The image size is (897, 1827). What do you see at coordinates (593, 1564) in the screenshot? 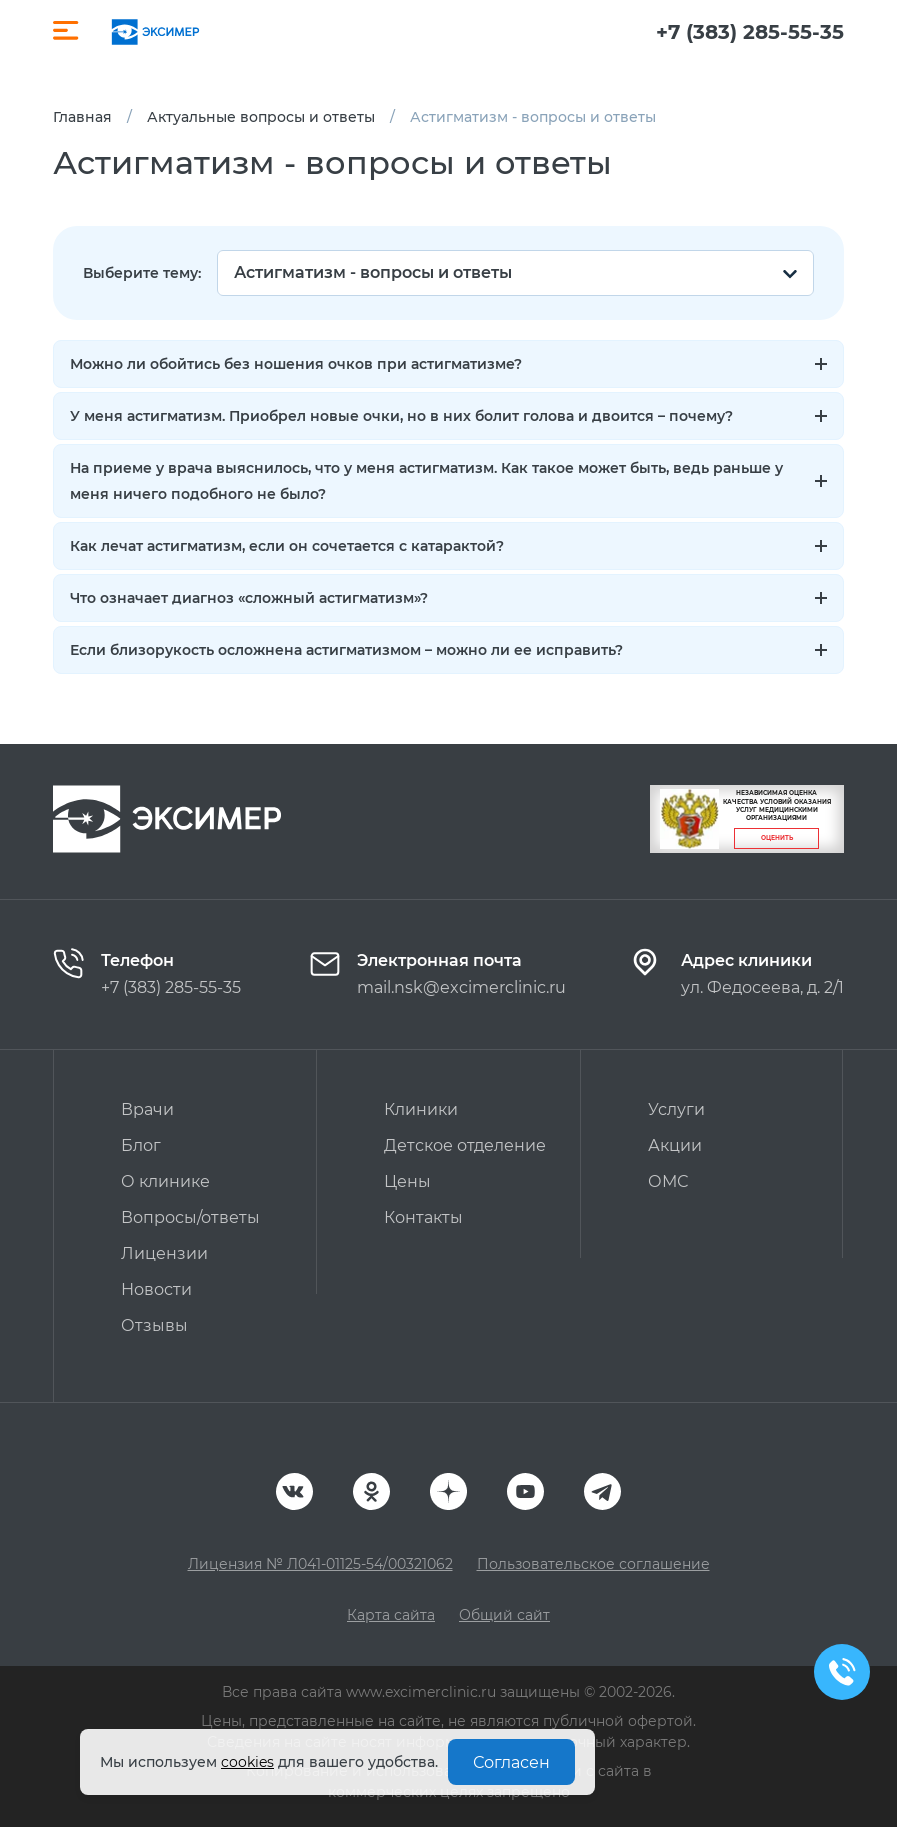
I see `Пользовательское соглашение` at bounding box center [593, 1564].